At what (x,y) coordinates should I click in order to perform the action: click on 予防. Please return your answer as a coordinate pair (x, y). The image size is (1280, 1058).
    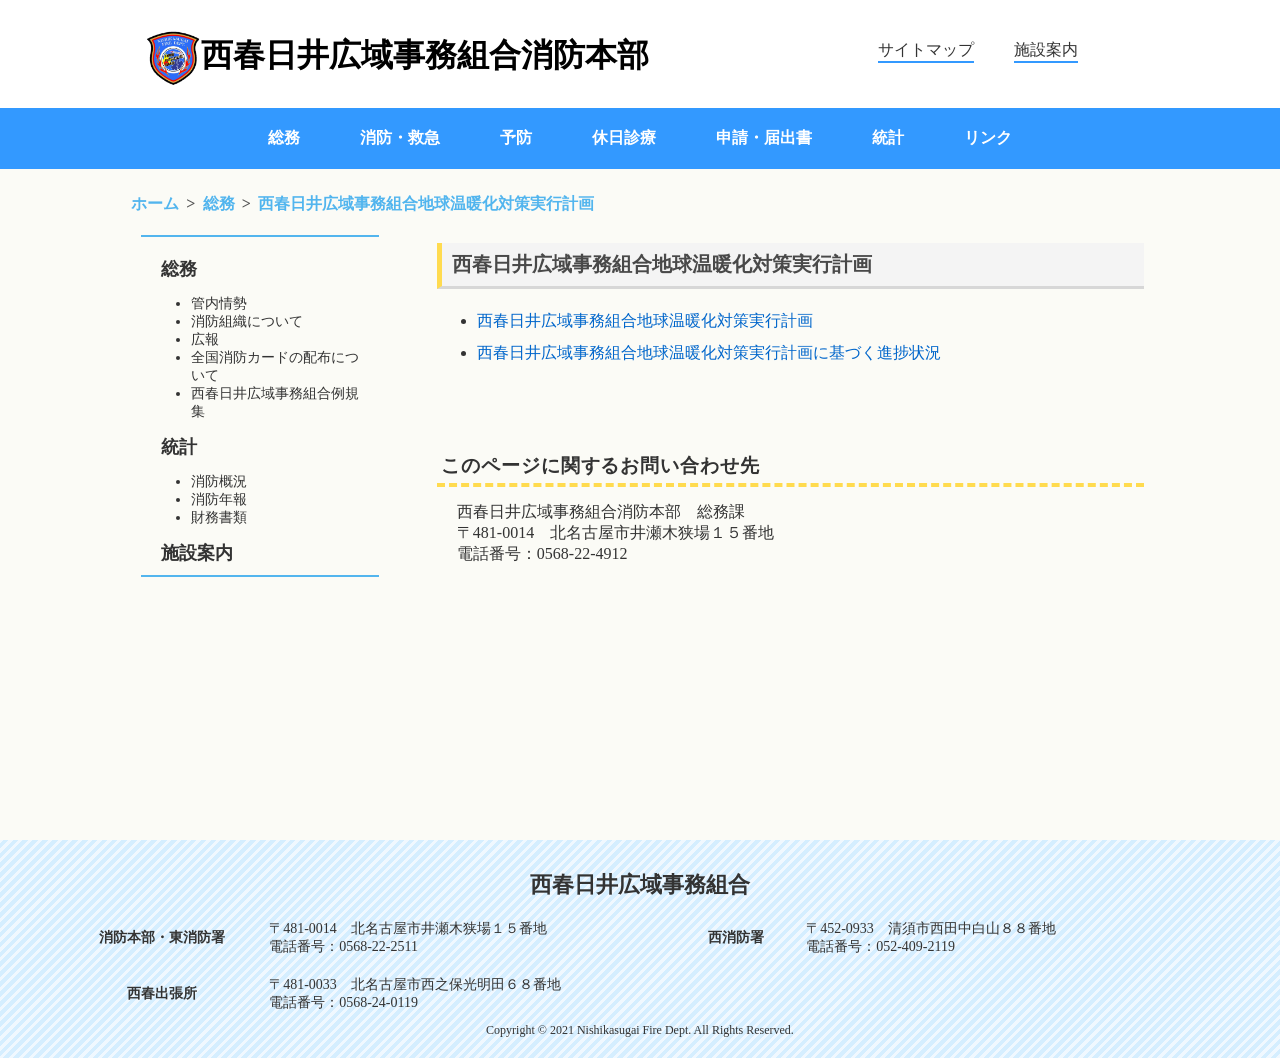
    Looking at the image, I should click on (516, 137).